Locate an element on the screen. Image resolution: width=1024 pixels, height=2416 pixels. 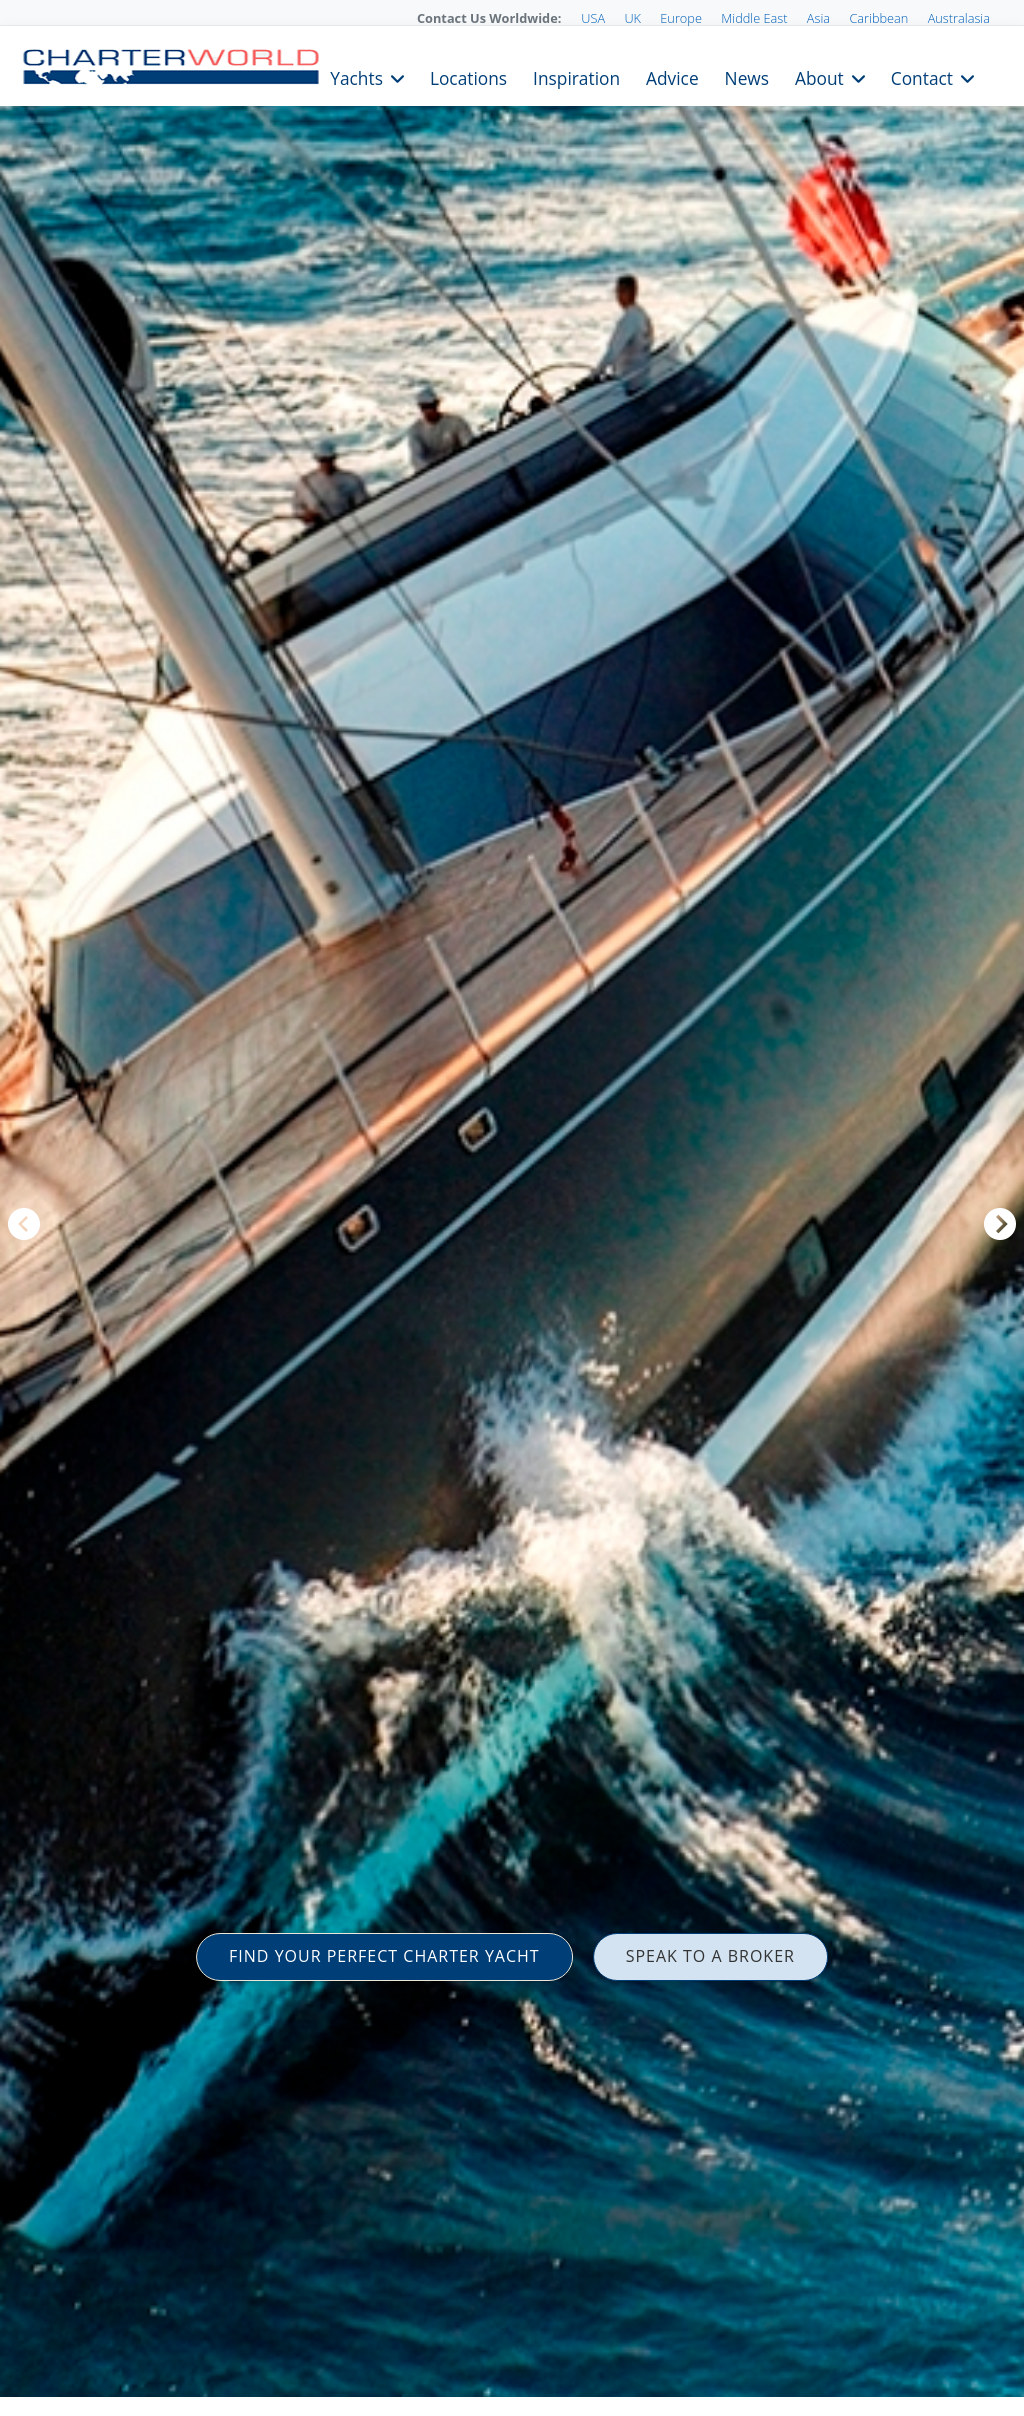
SPEAK TO A BROKER is located at coordinates (710, 1956).